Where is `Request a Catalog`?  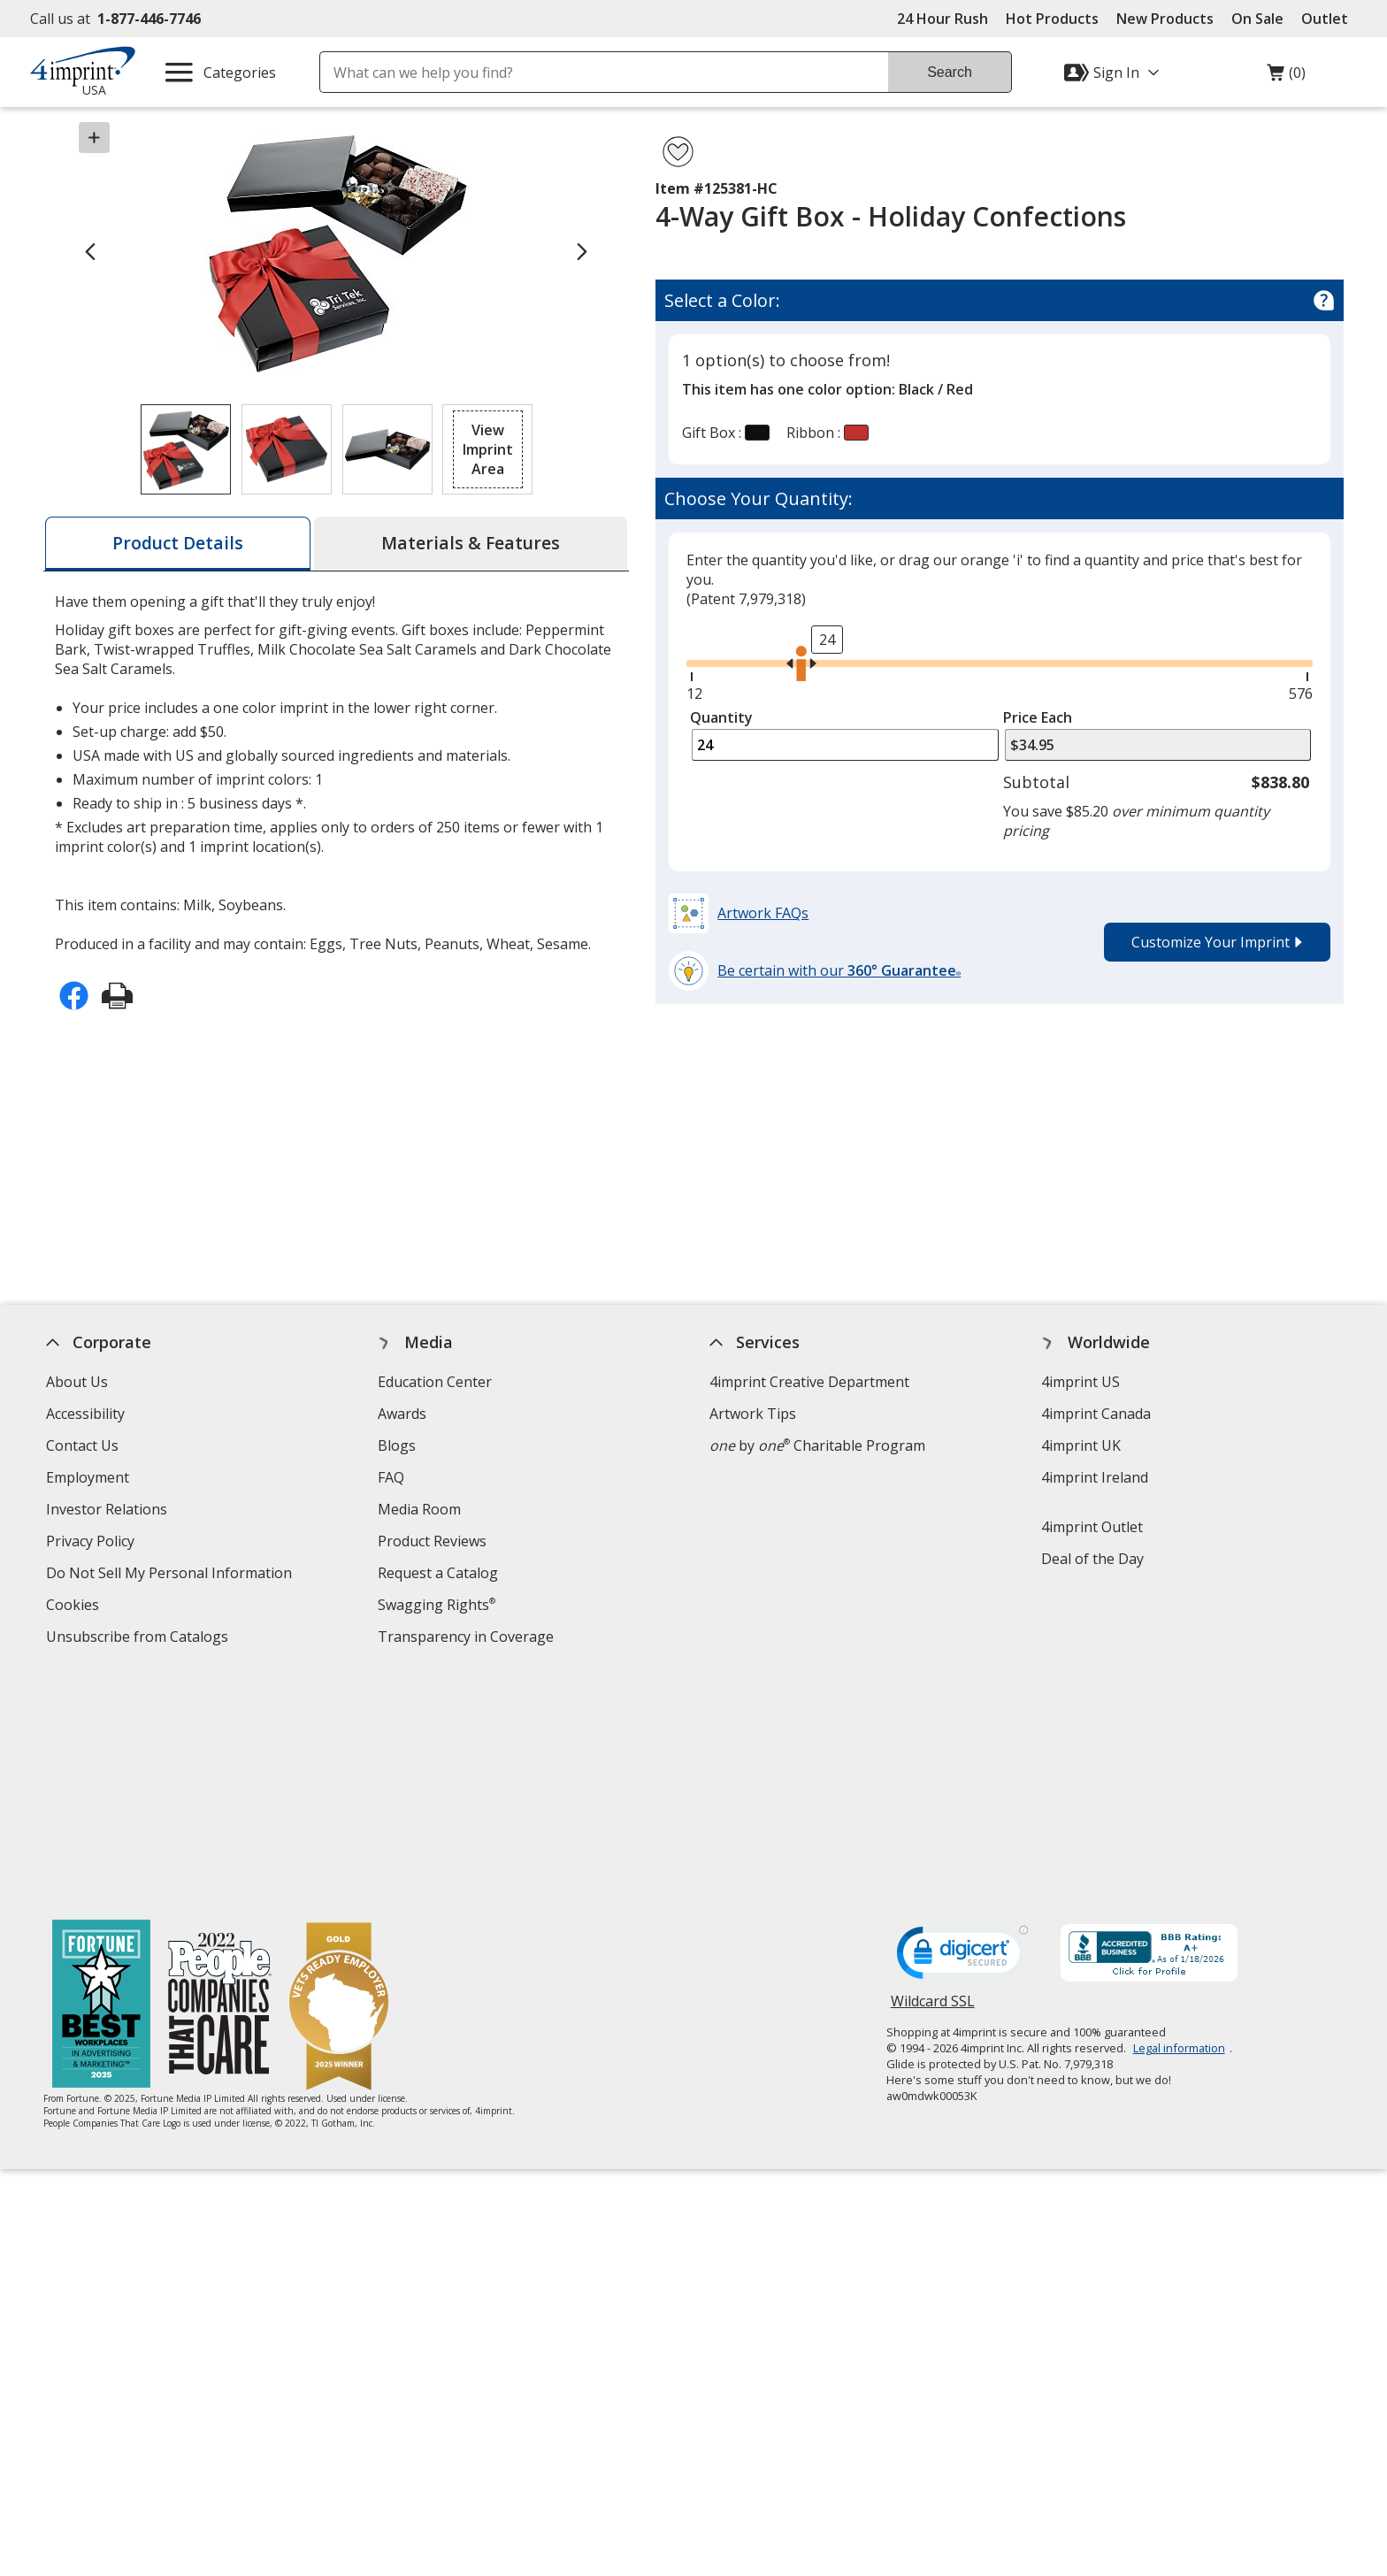
Request a Catalog is located at coordinates (438, 1573).